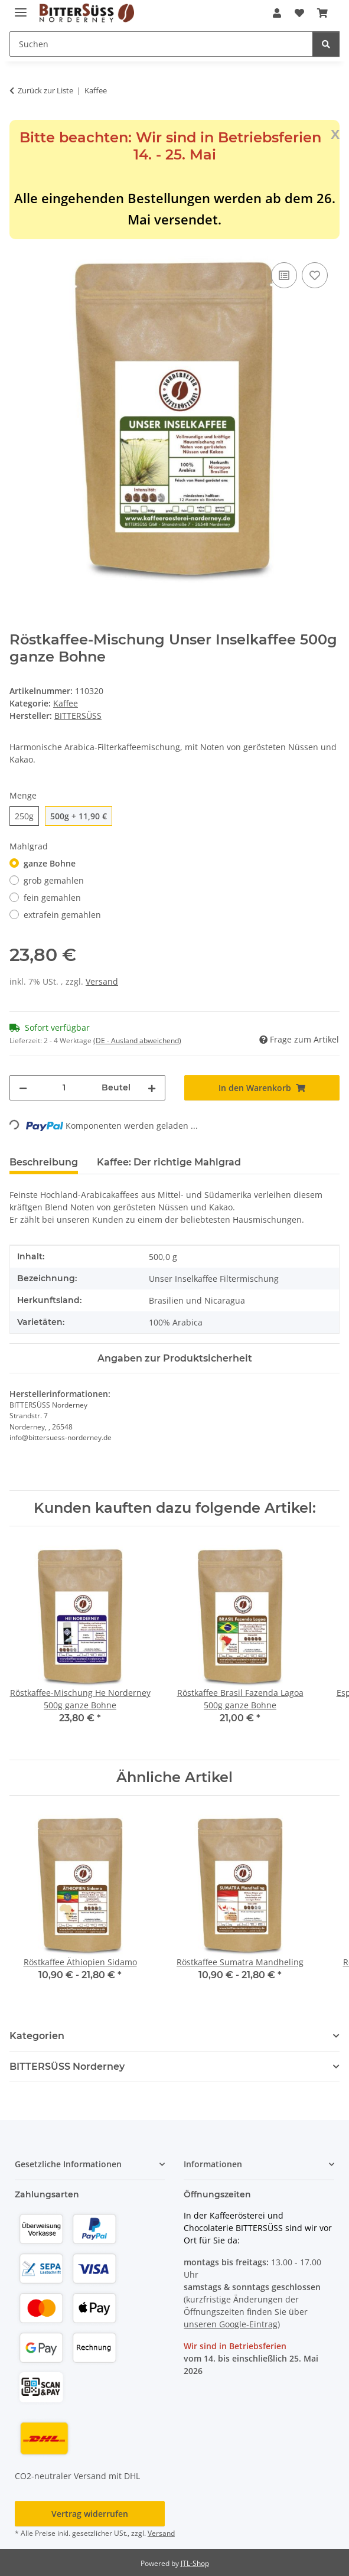  I want to click on [button], so click(277, 13).